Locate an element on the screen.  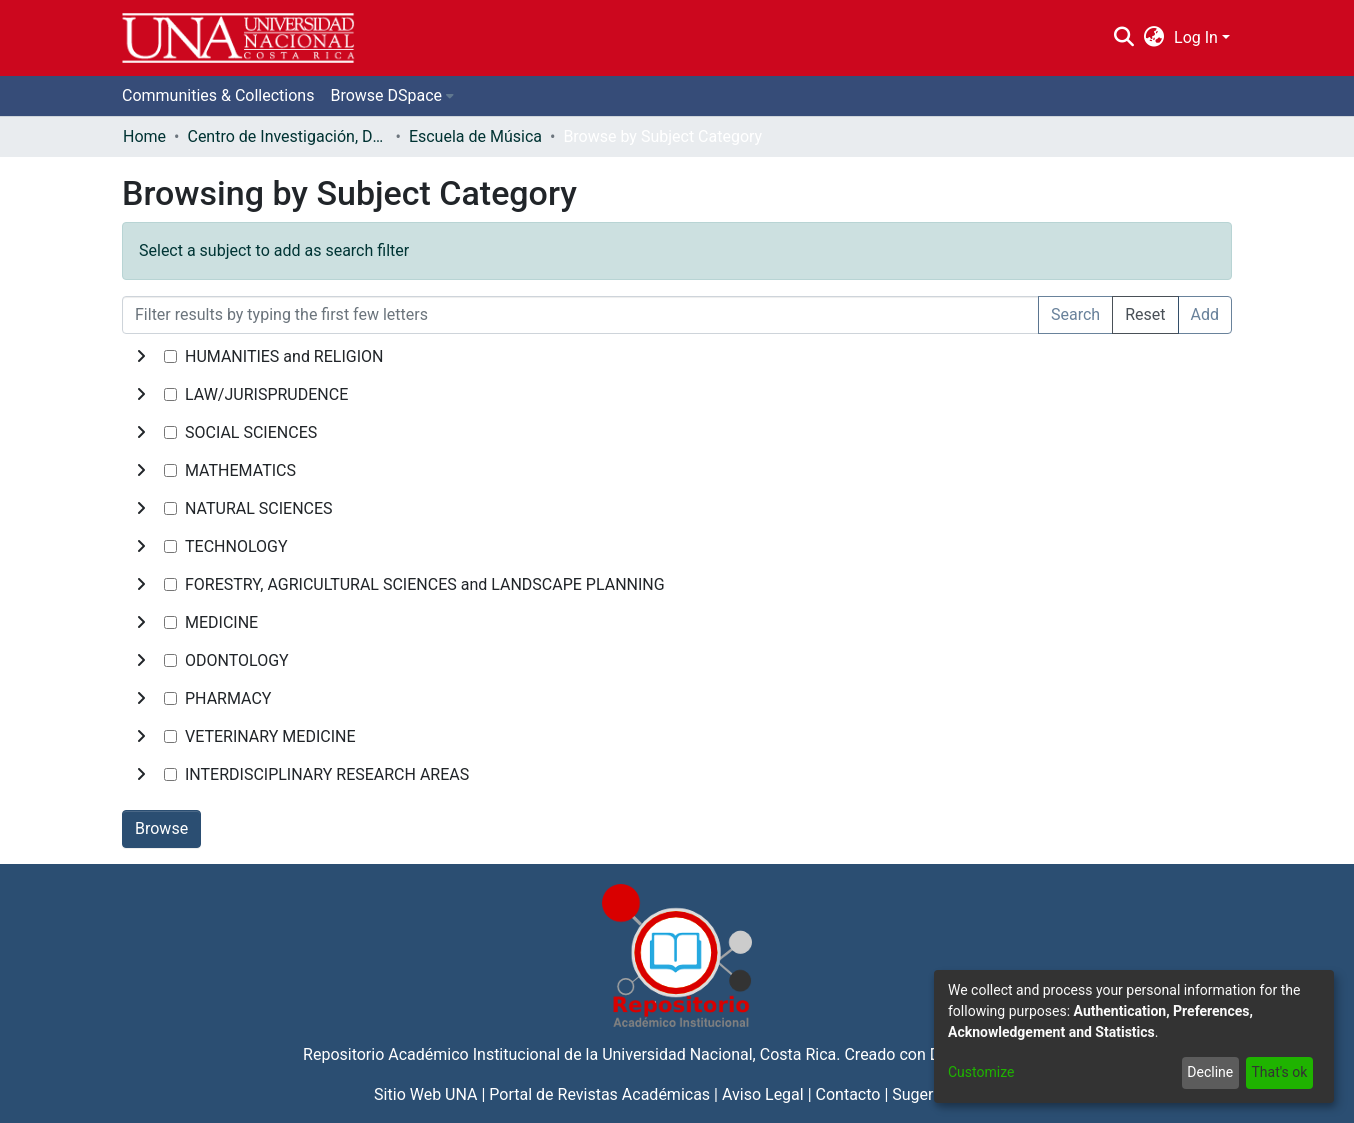
Search is located at coordinates (1075, 314).